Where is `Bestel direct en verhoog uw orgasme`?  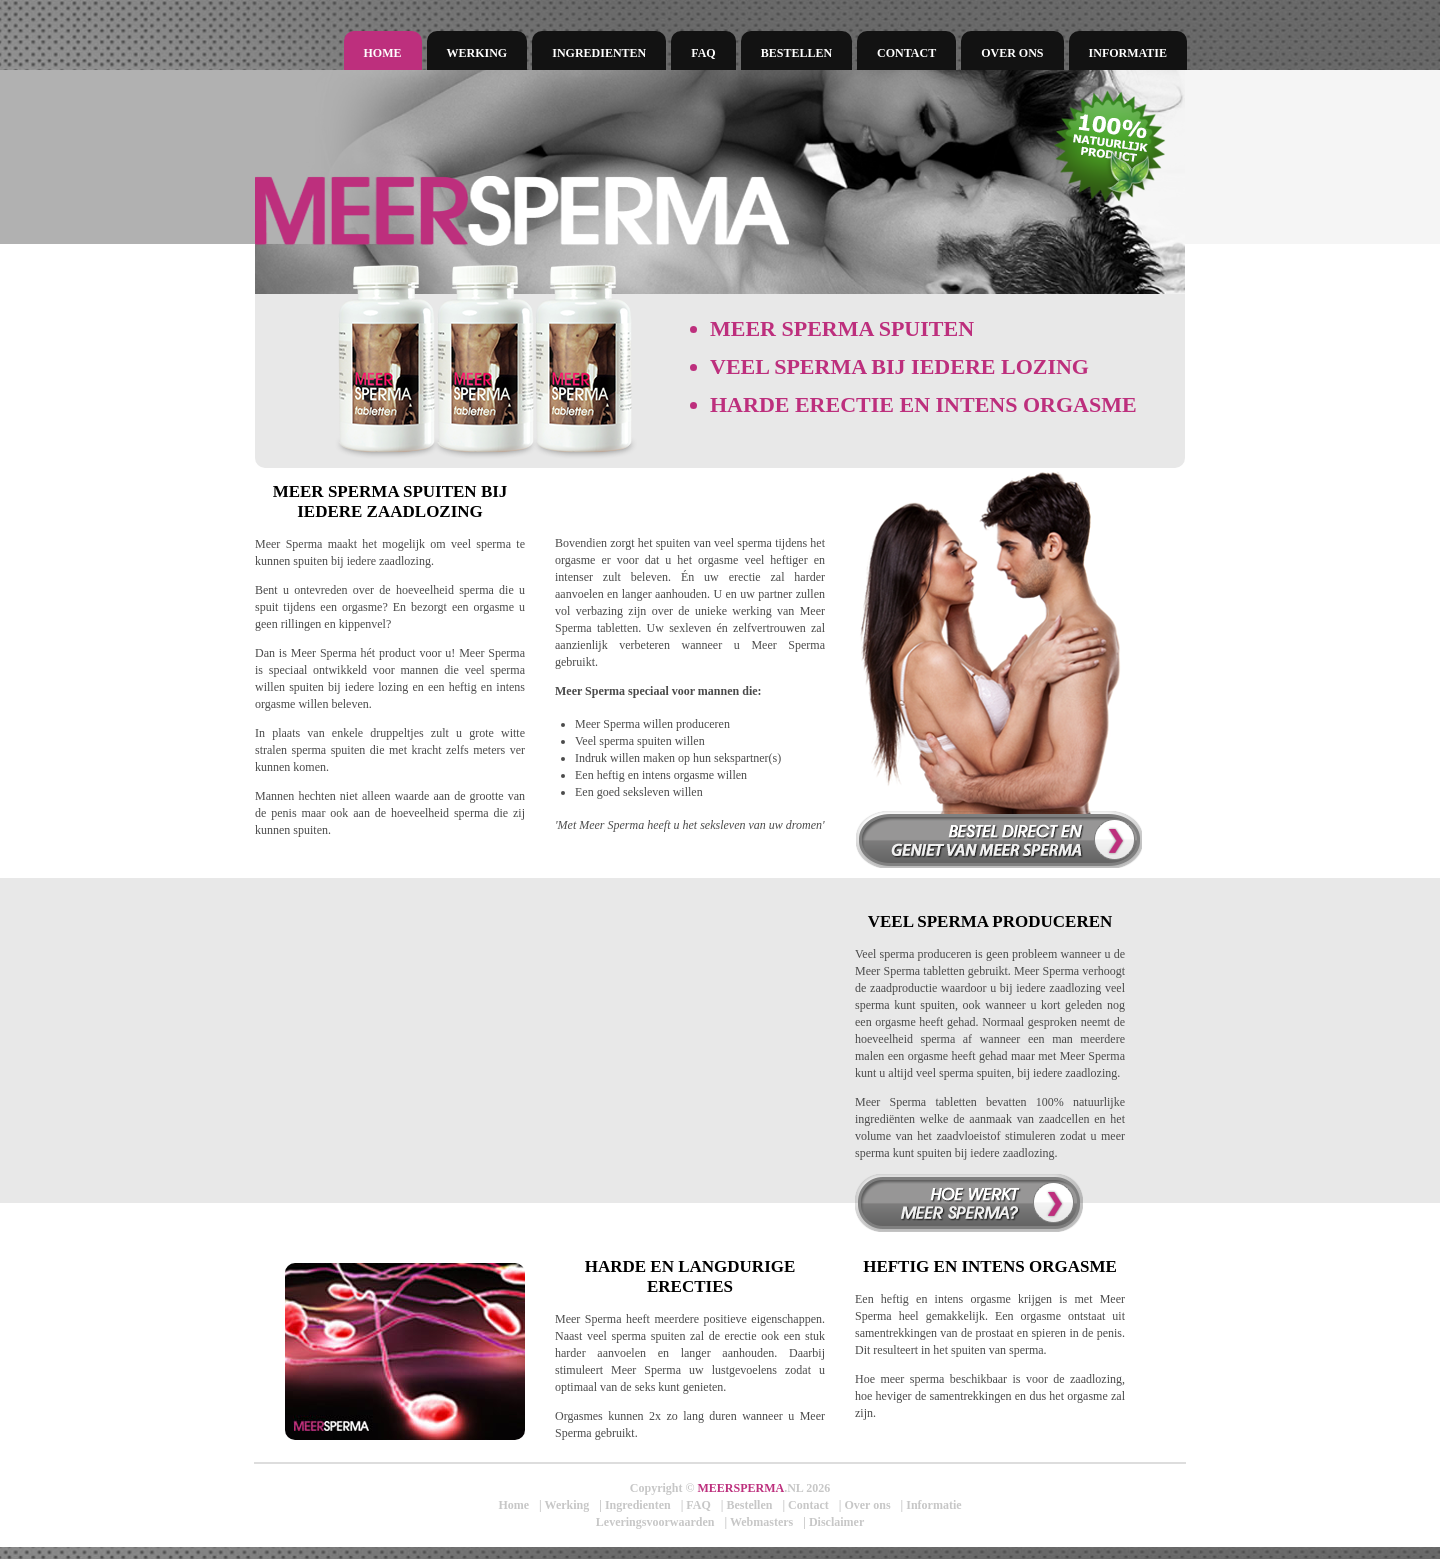
Bestel direct en verhoog uw orgasme is located at coordinates (998, 839).